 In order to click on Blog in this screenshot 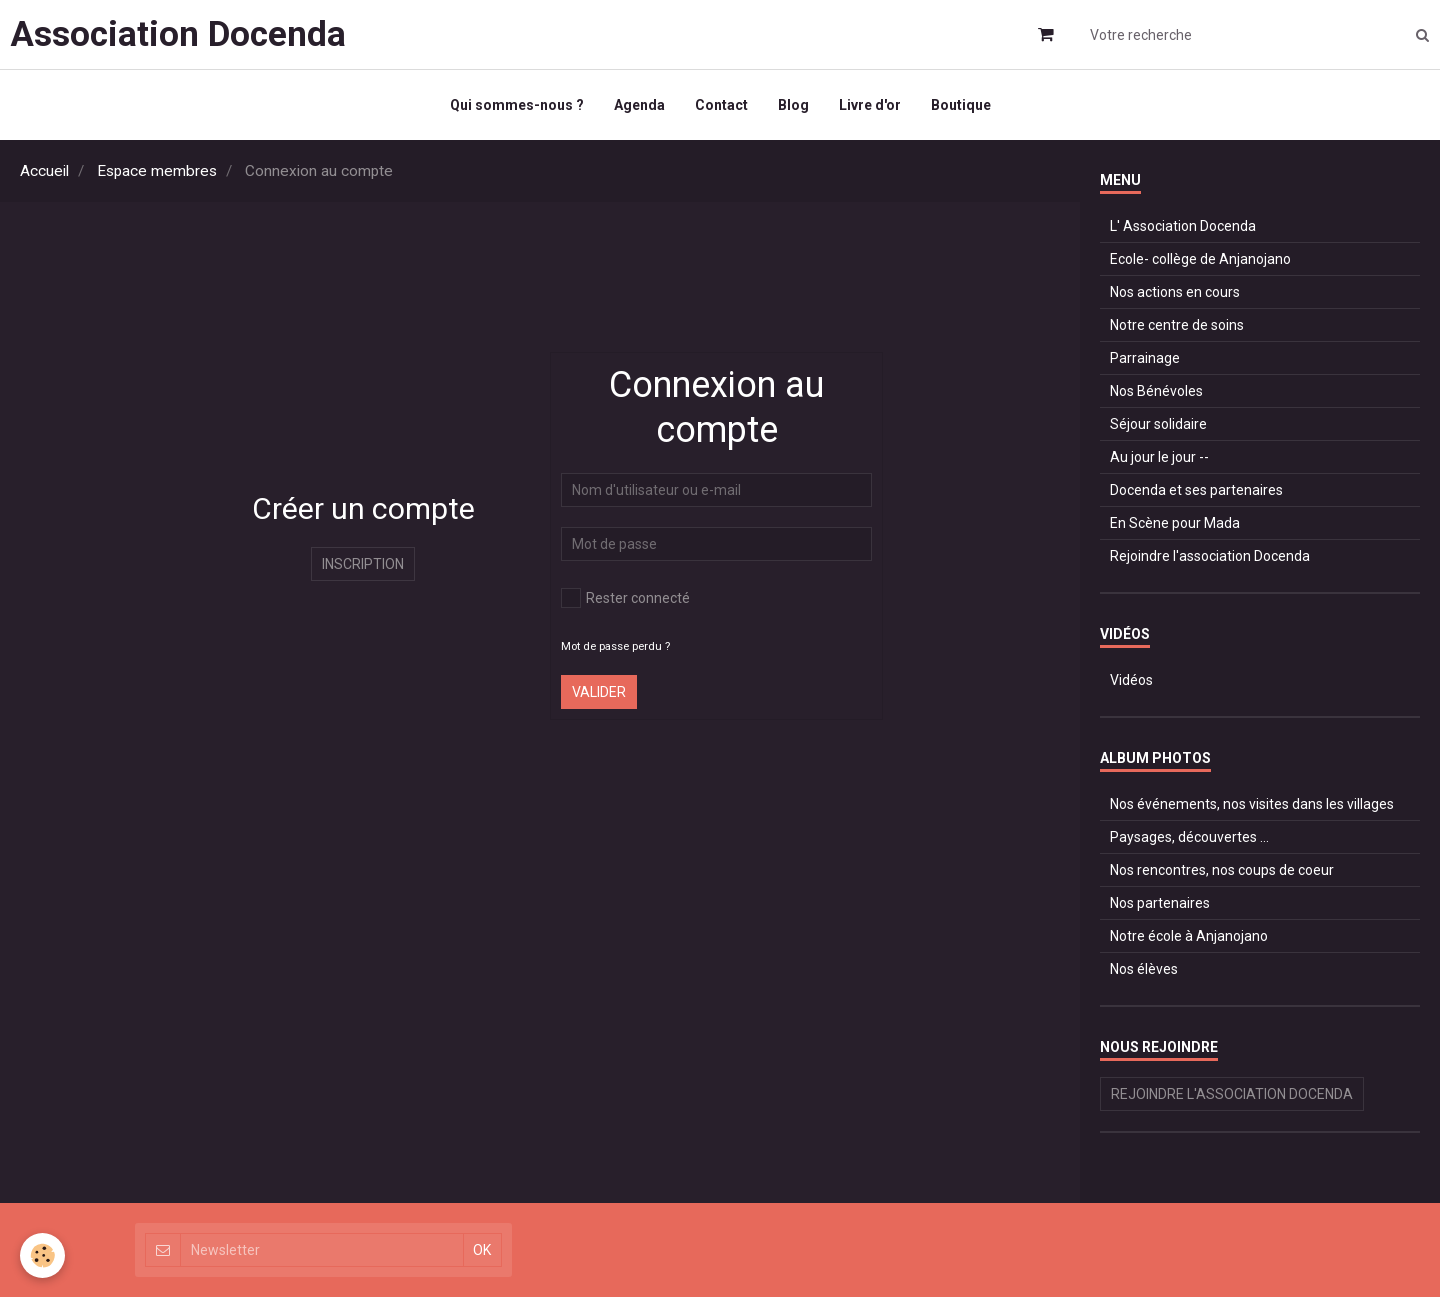, I will do `click(793, 105)`.